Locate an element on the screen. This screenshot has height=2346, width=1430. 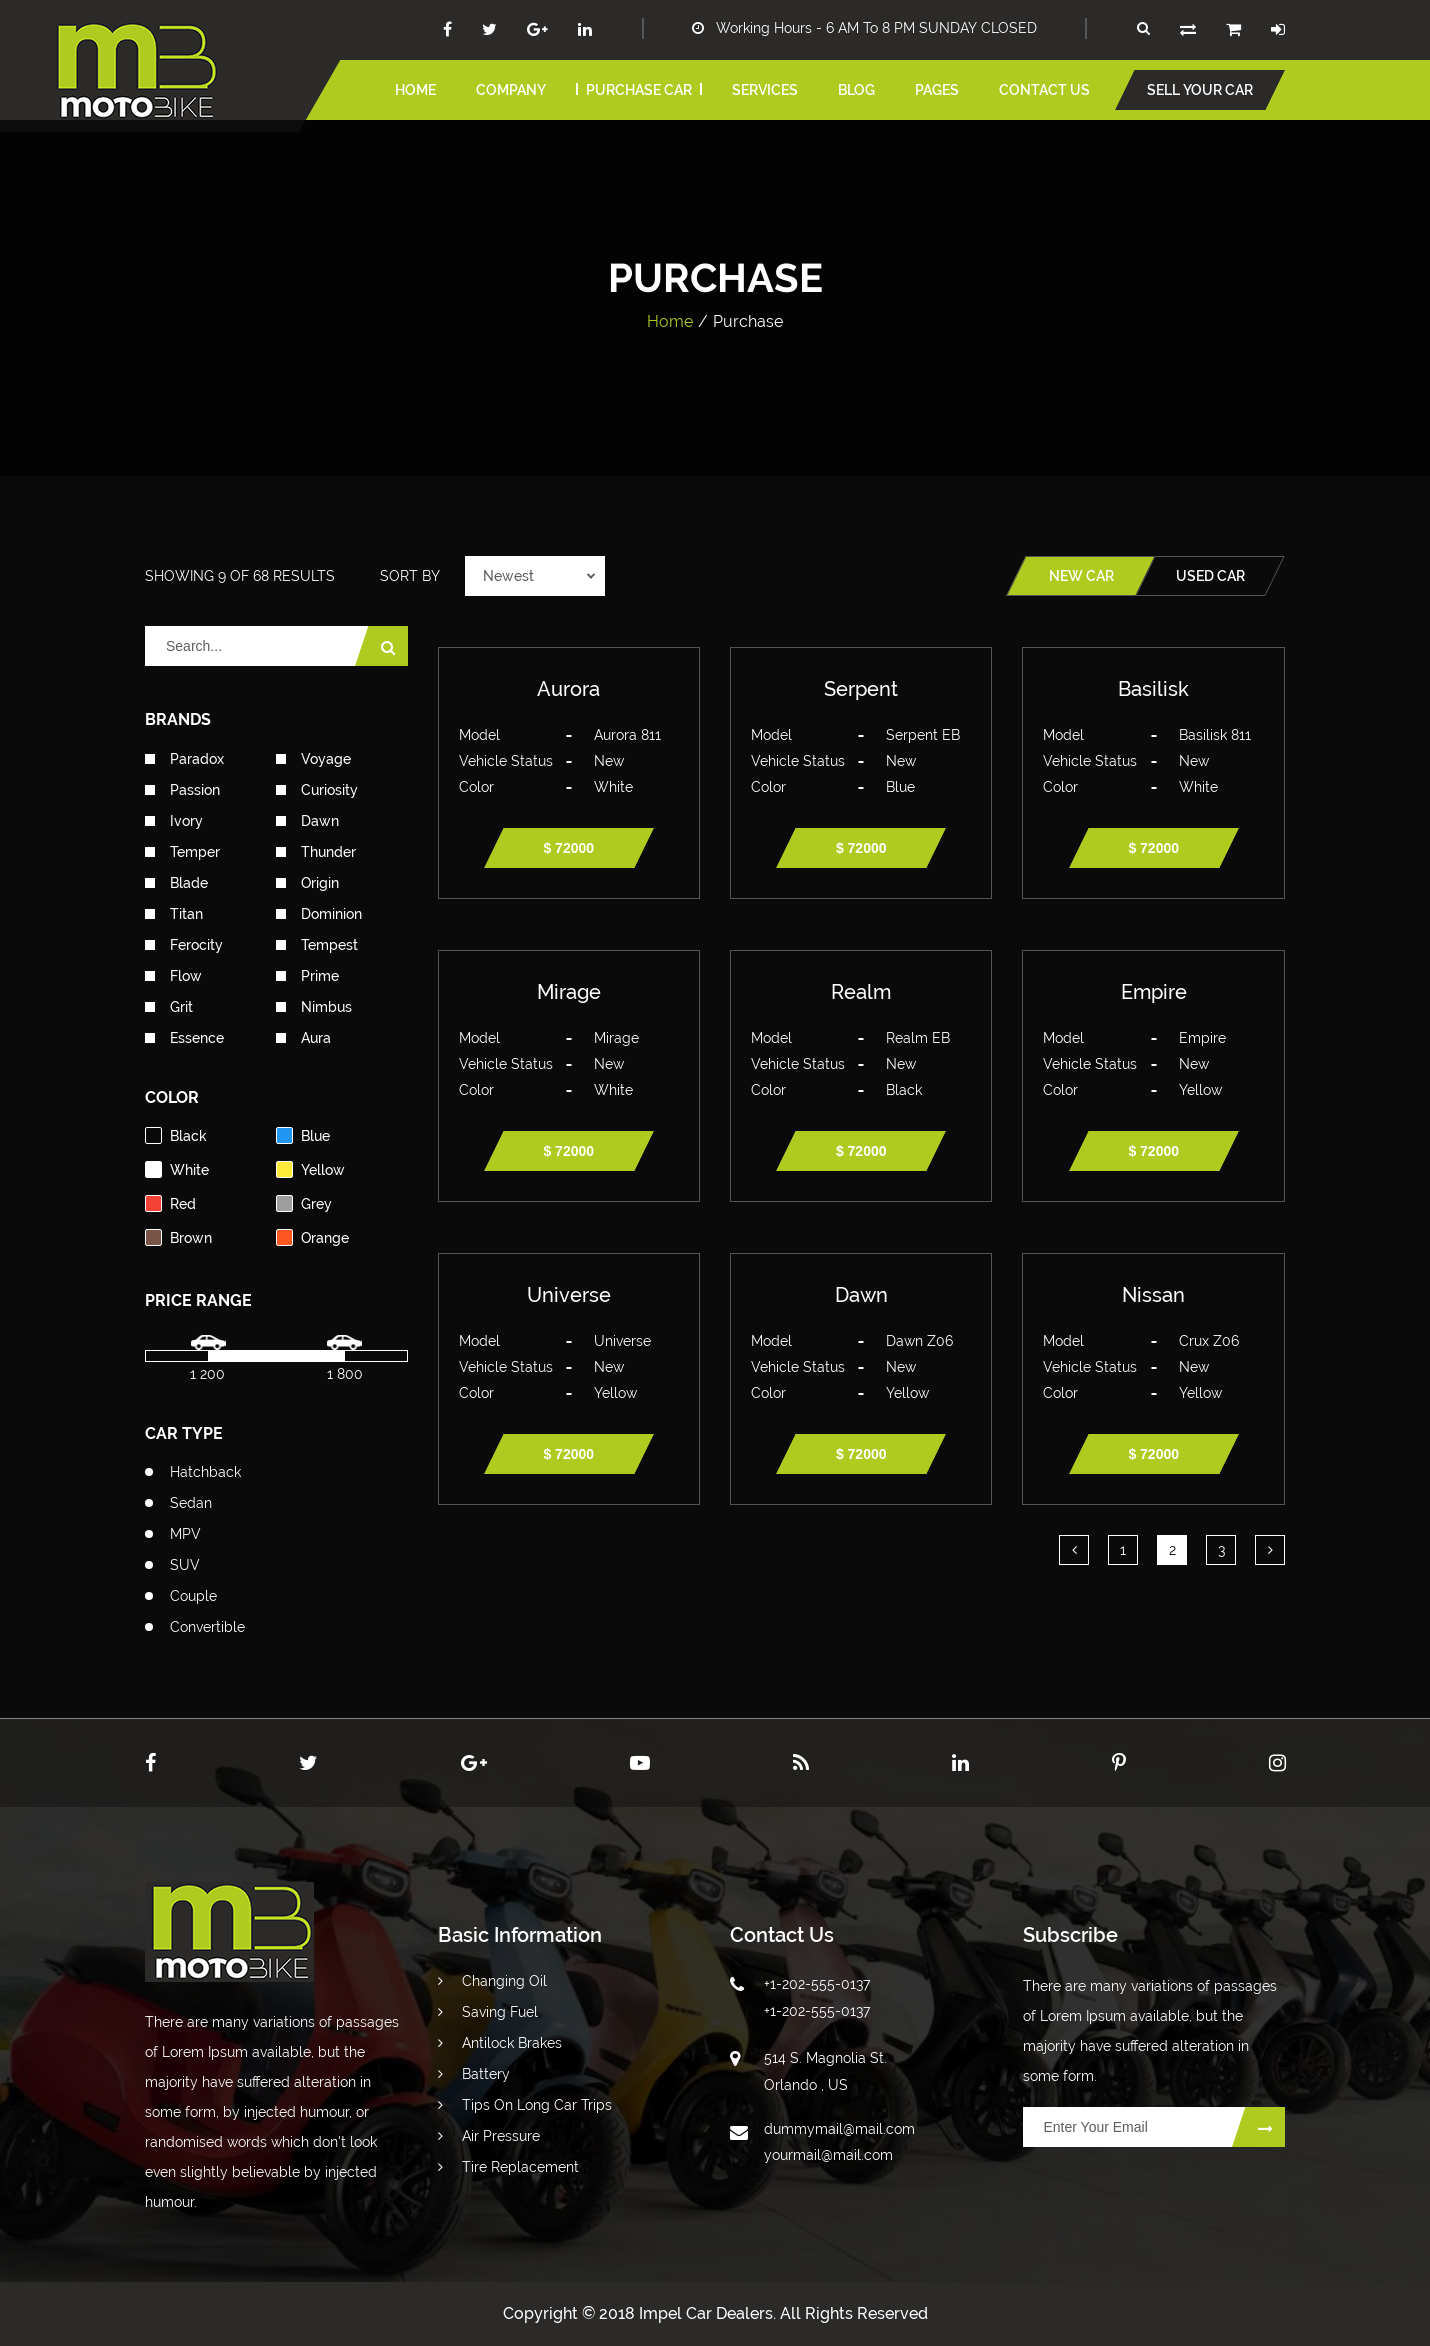
Mirage is located at coordinates (569, 992).